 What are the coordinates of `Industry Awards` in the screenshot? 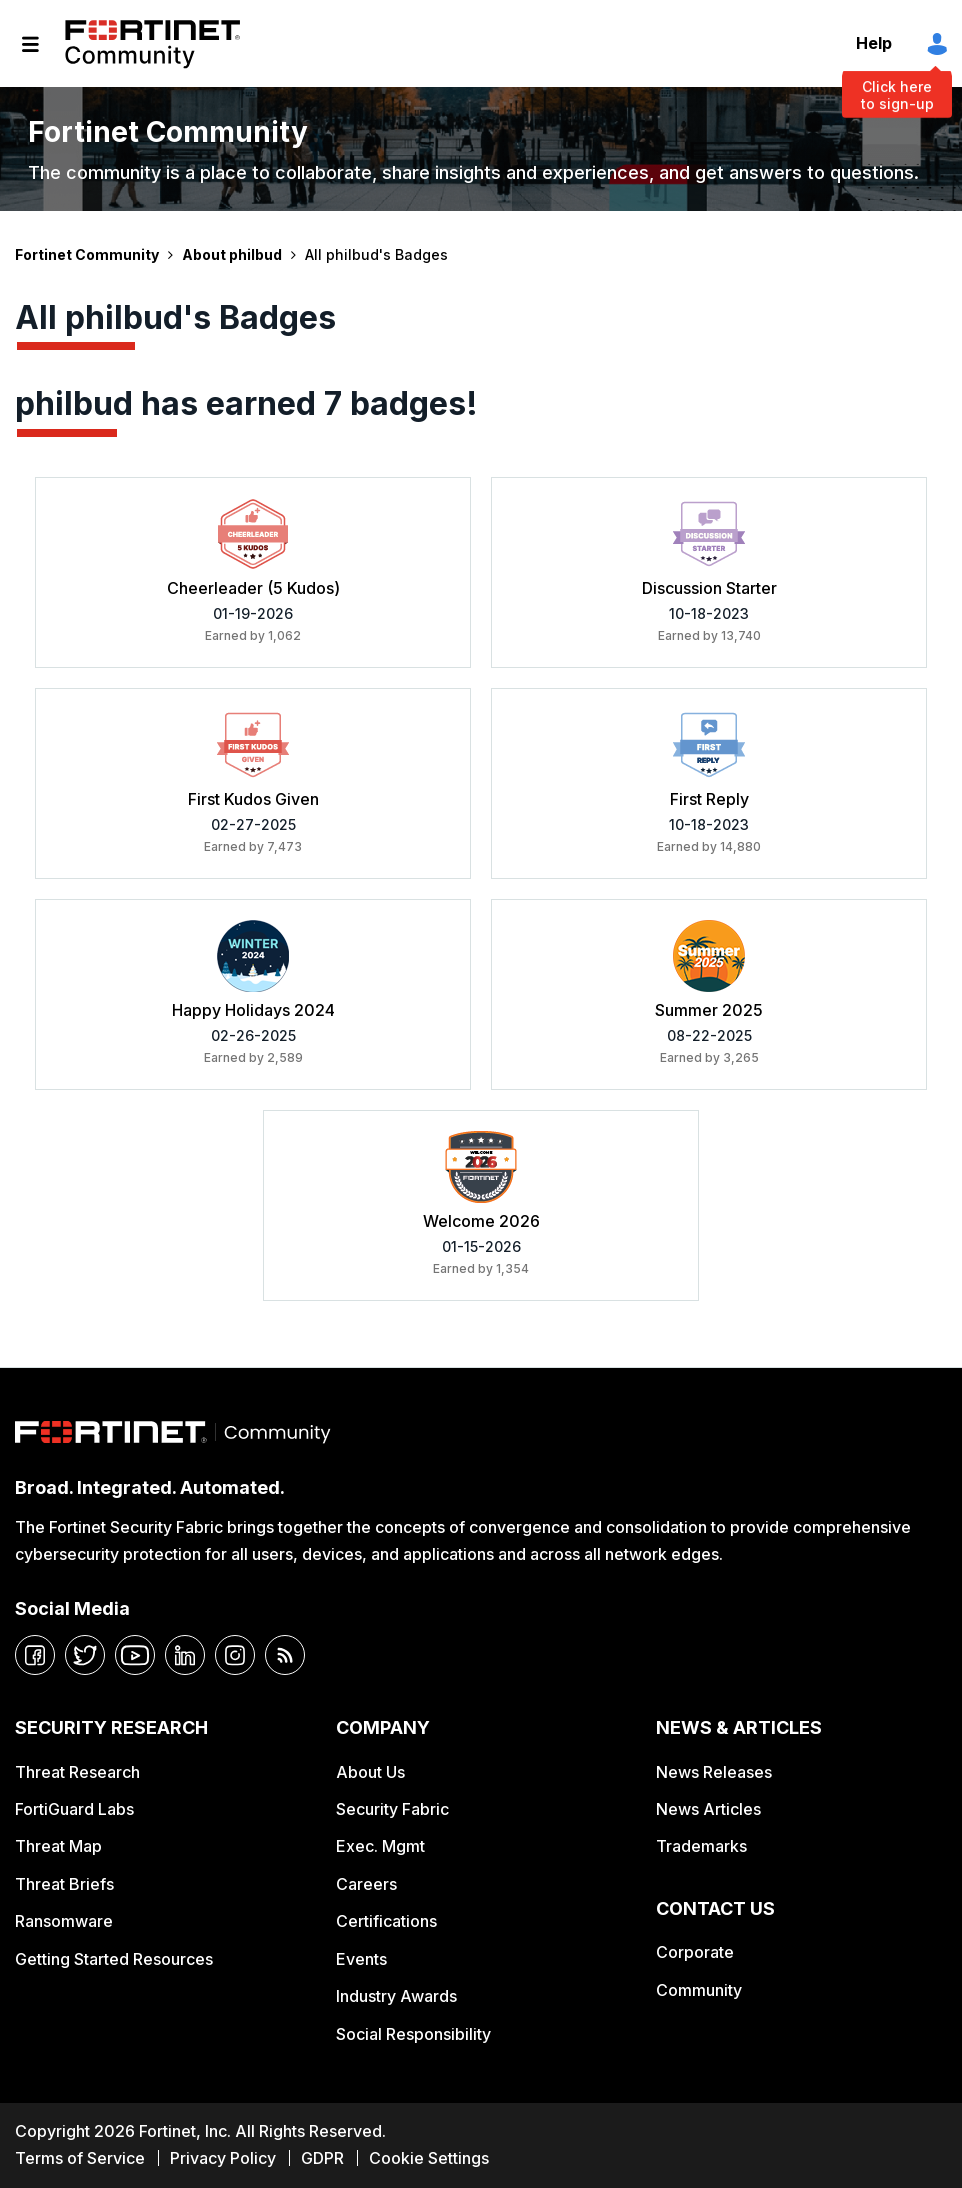 It's located at (396, 1996).